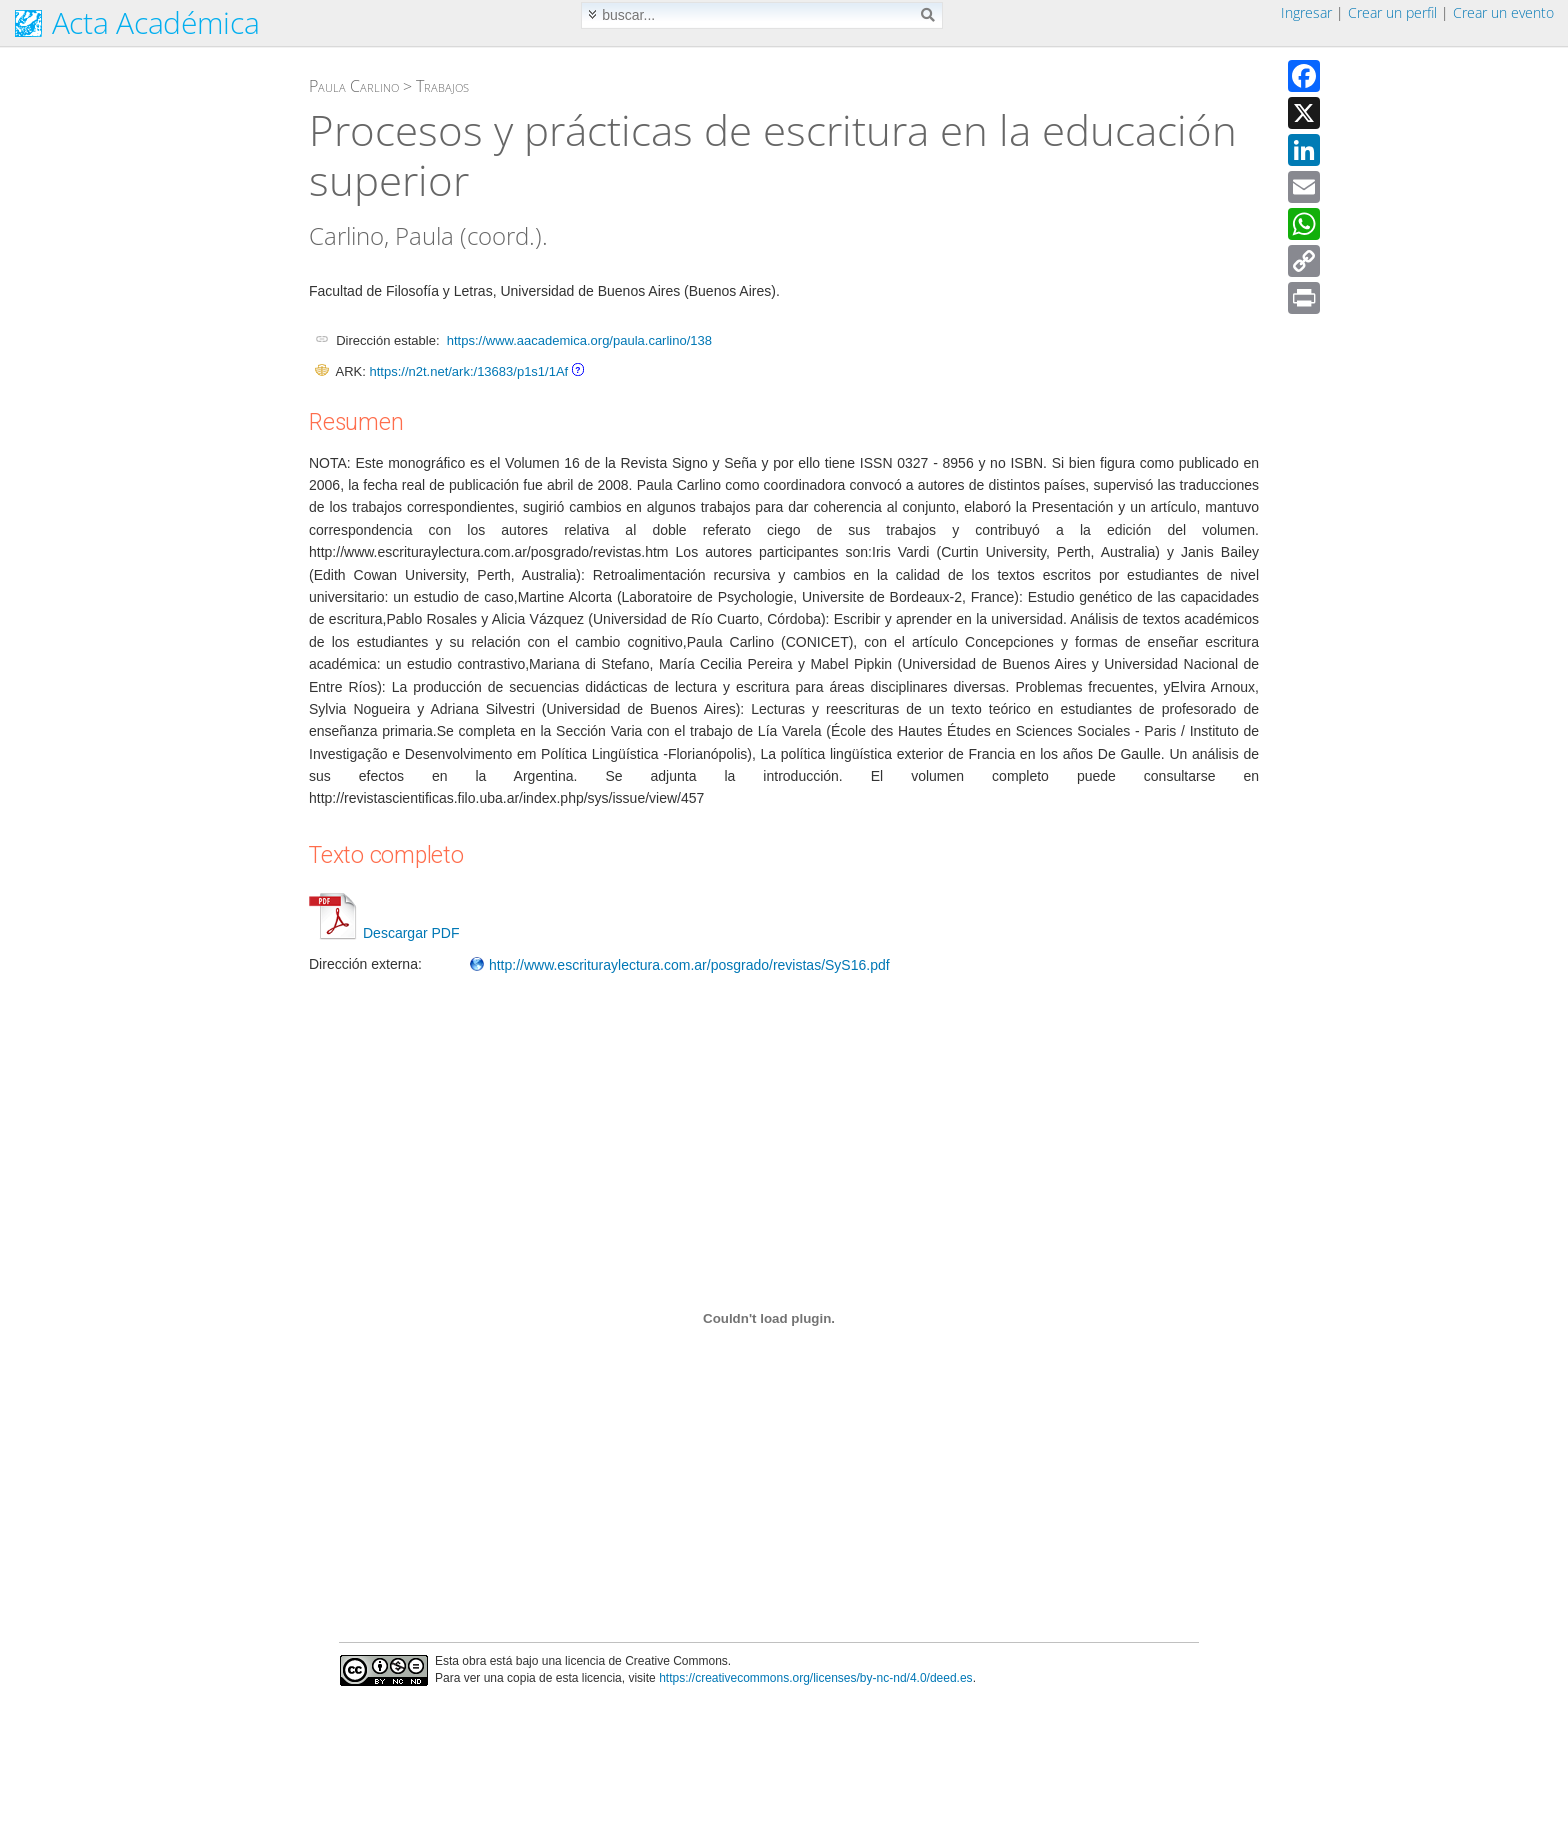 This screenshot has width=1568, height=1823. I want to click on Descargar PDF, so click(384, 933).